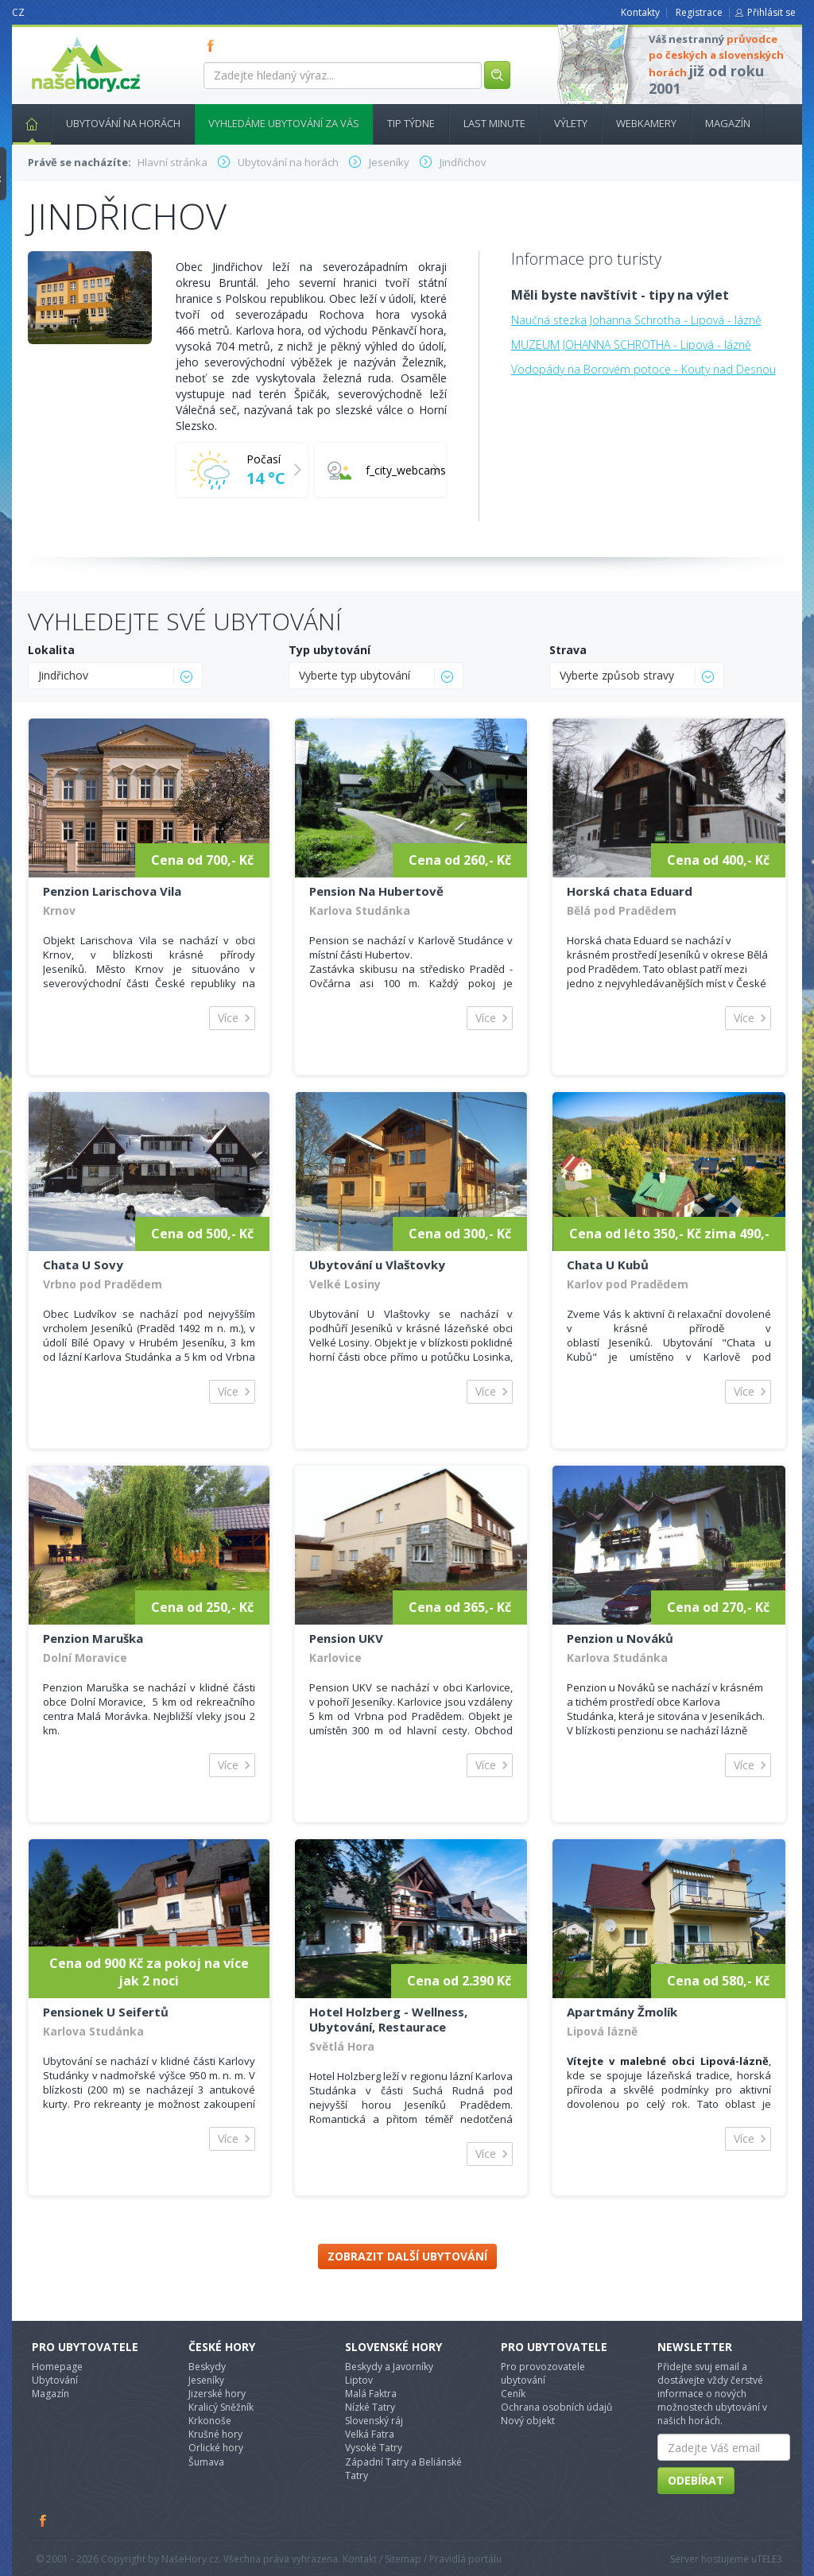  I want to click on Penzion Maruška, so click(93, 1638).